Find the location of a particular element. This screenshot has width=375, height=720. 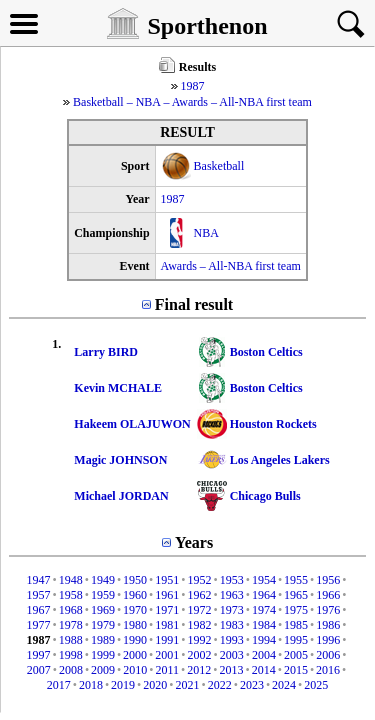

1953 is located at coordinates (232, 580).